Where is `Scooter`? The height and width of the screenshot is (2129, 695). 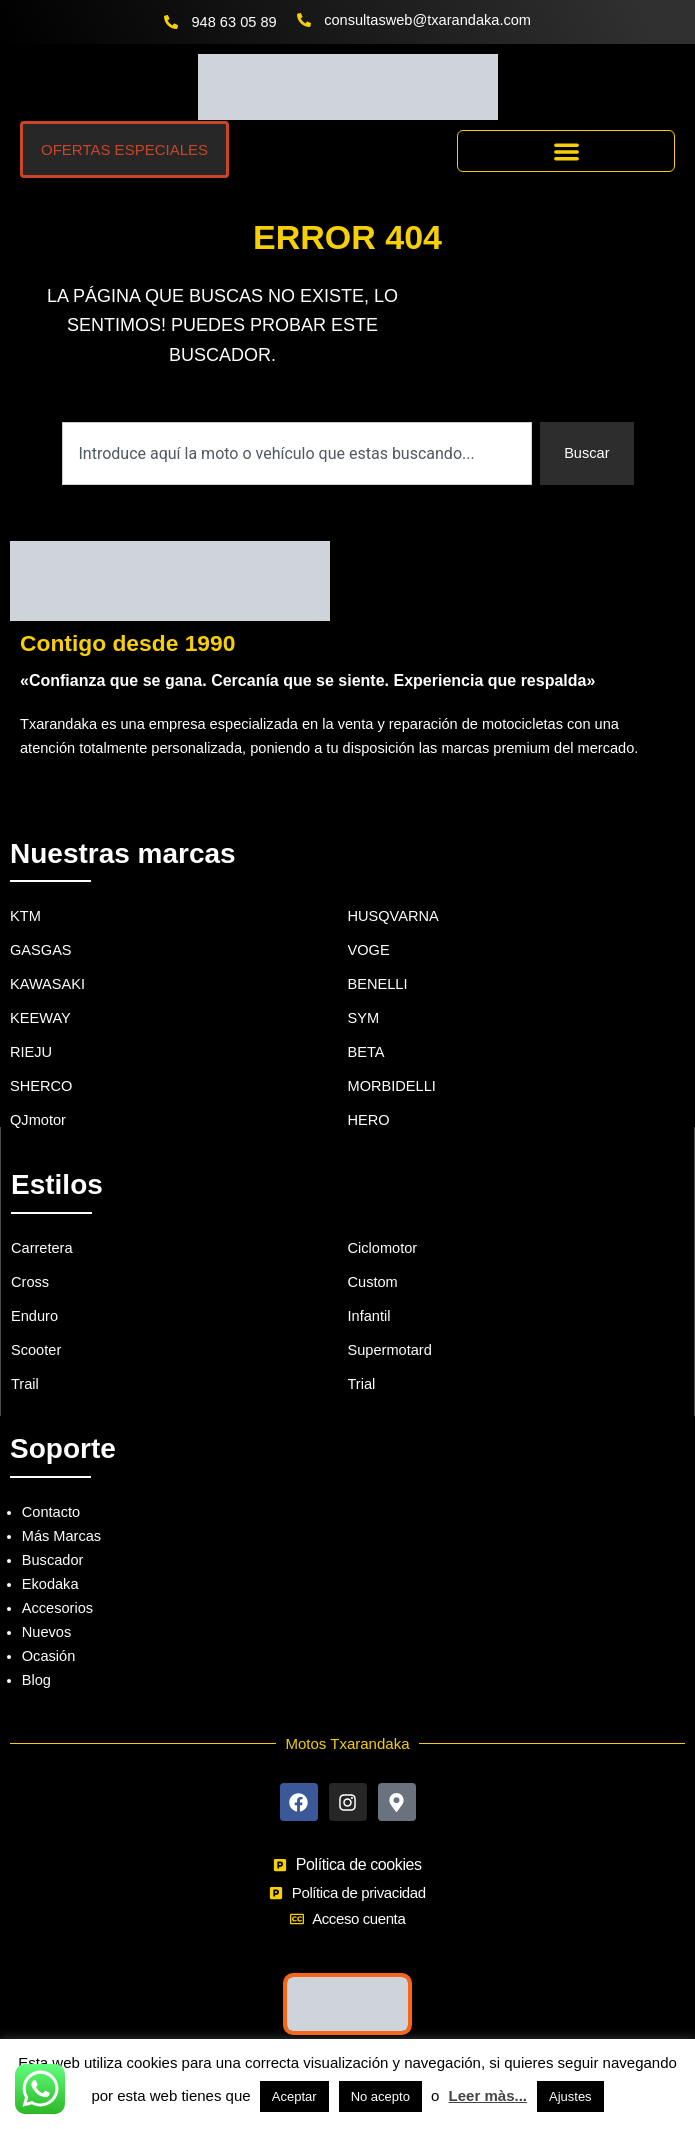
Scooter is located at coordinates (36, 1350).